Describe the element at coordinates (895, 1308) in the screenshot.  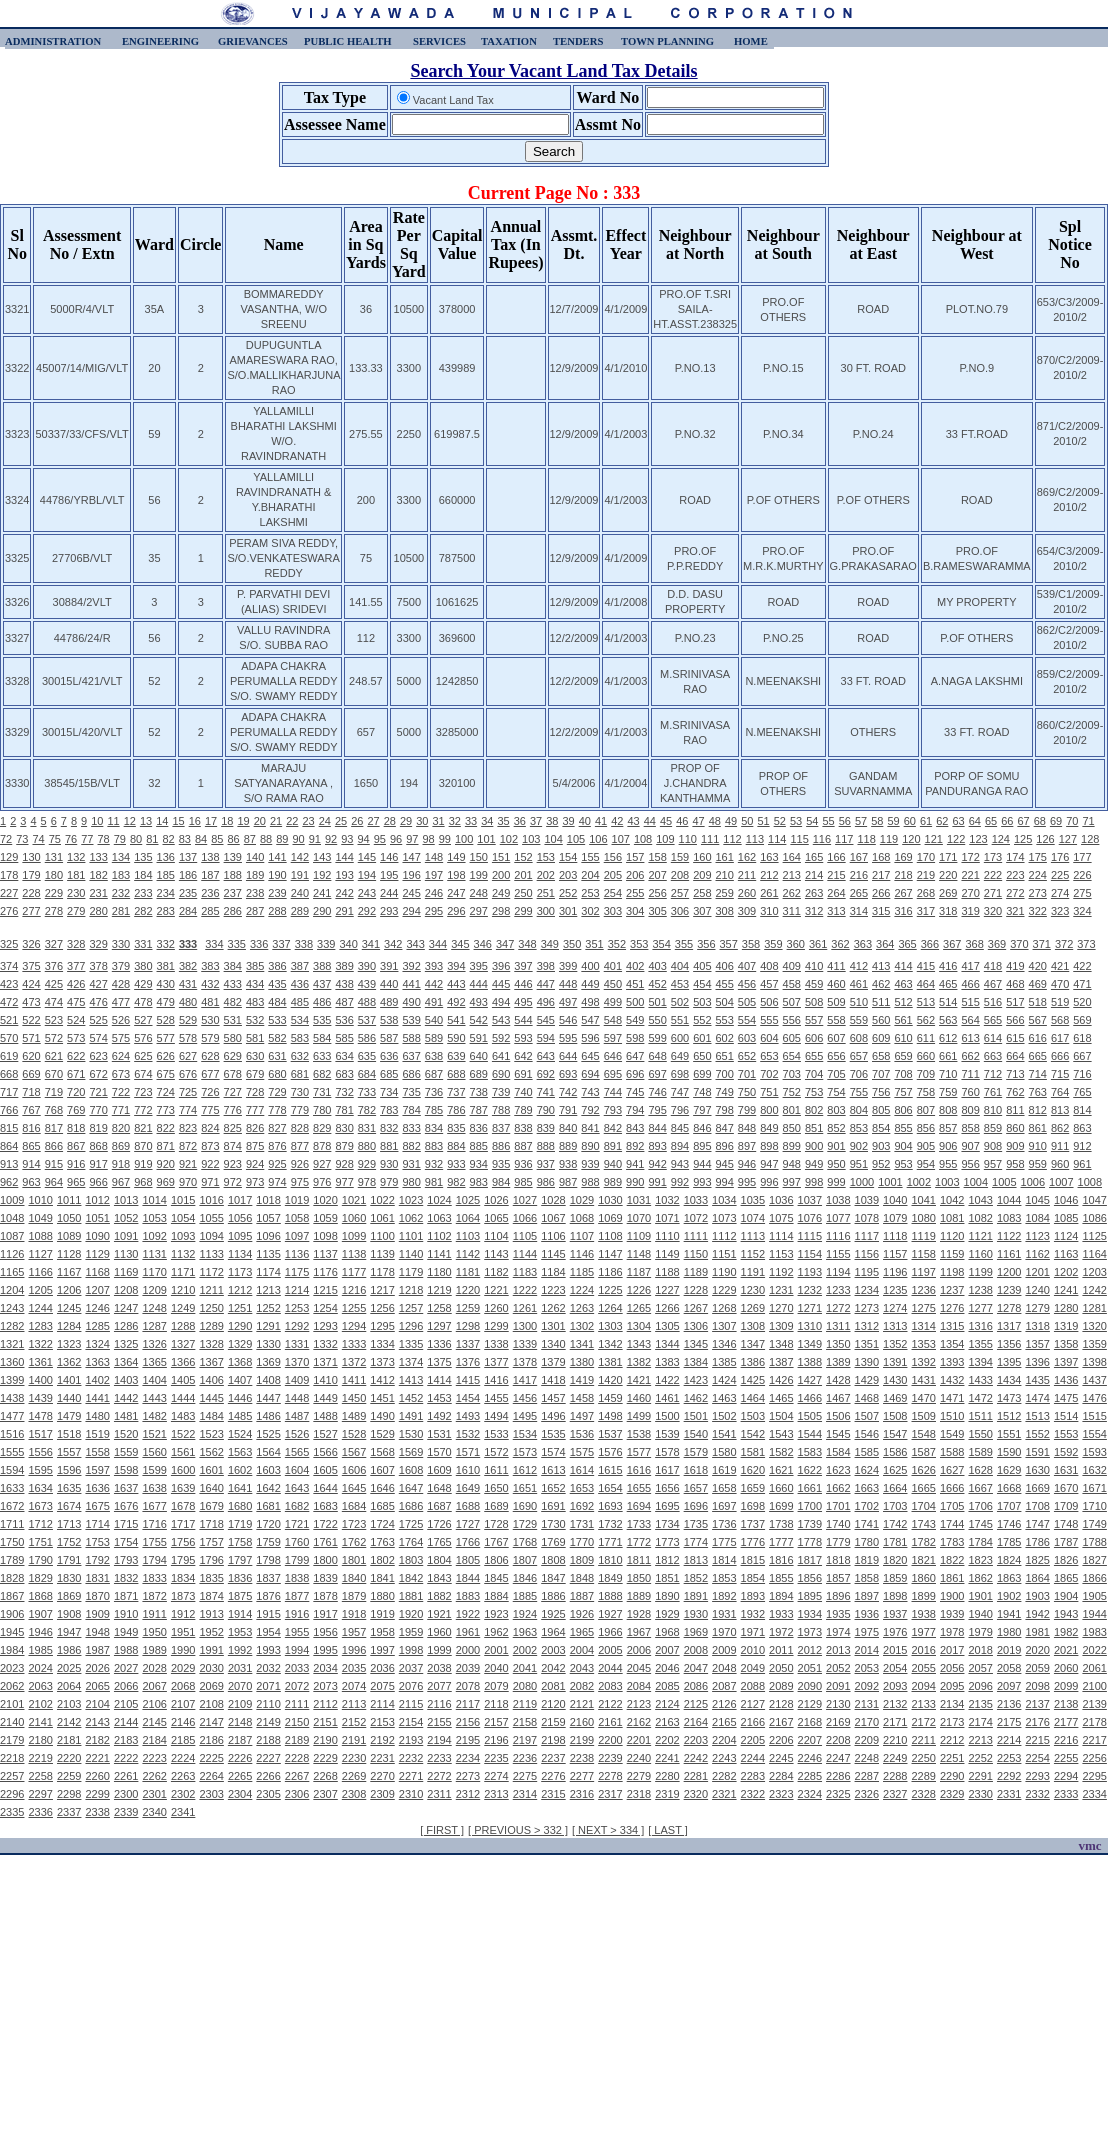
I see `1274` at that location.